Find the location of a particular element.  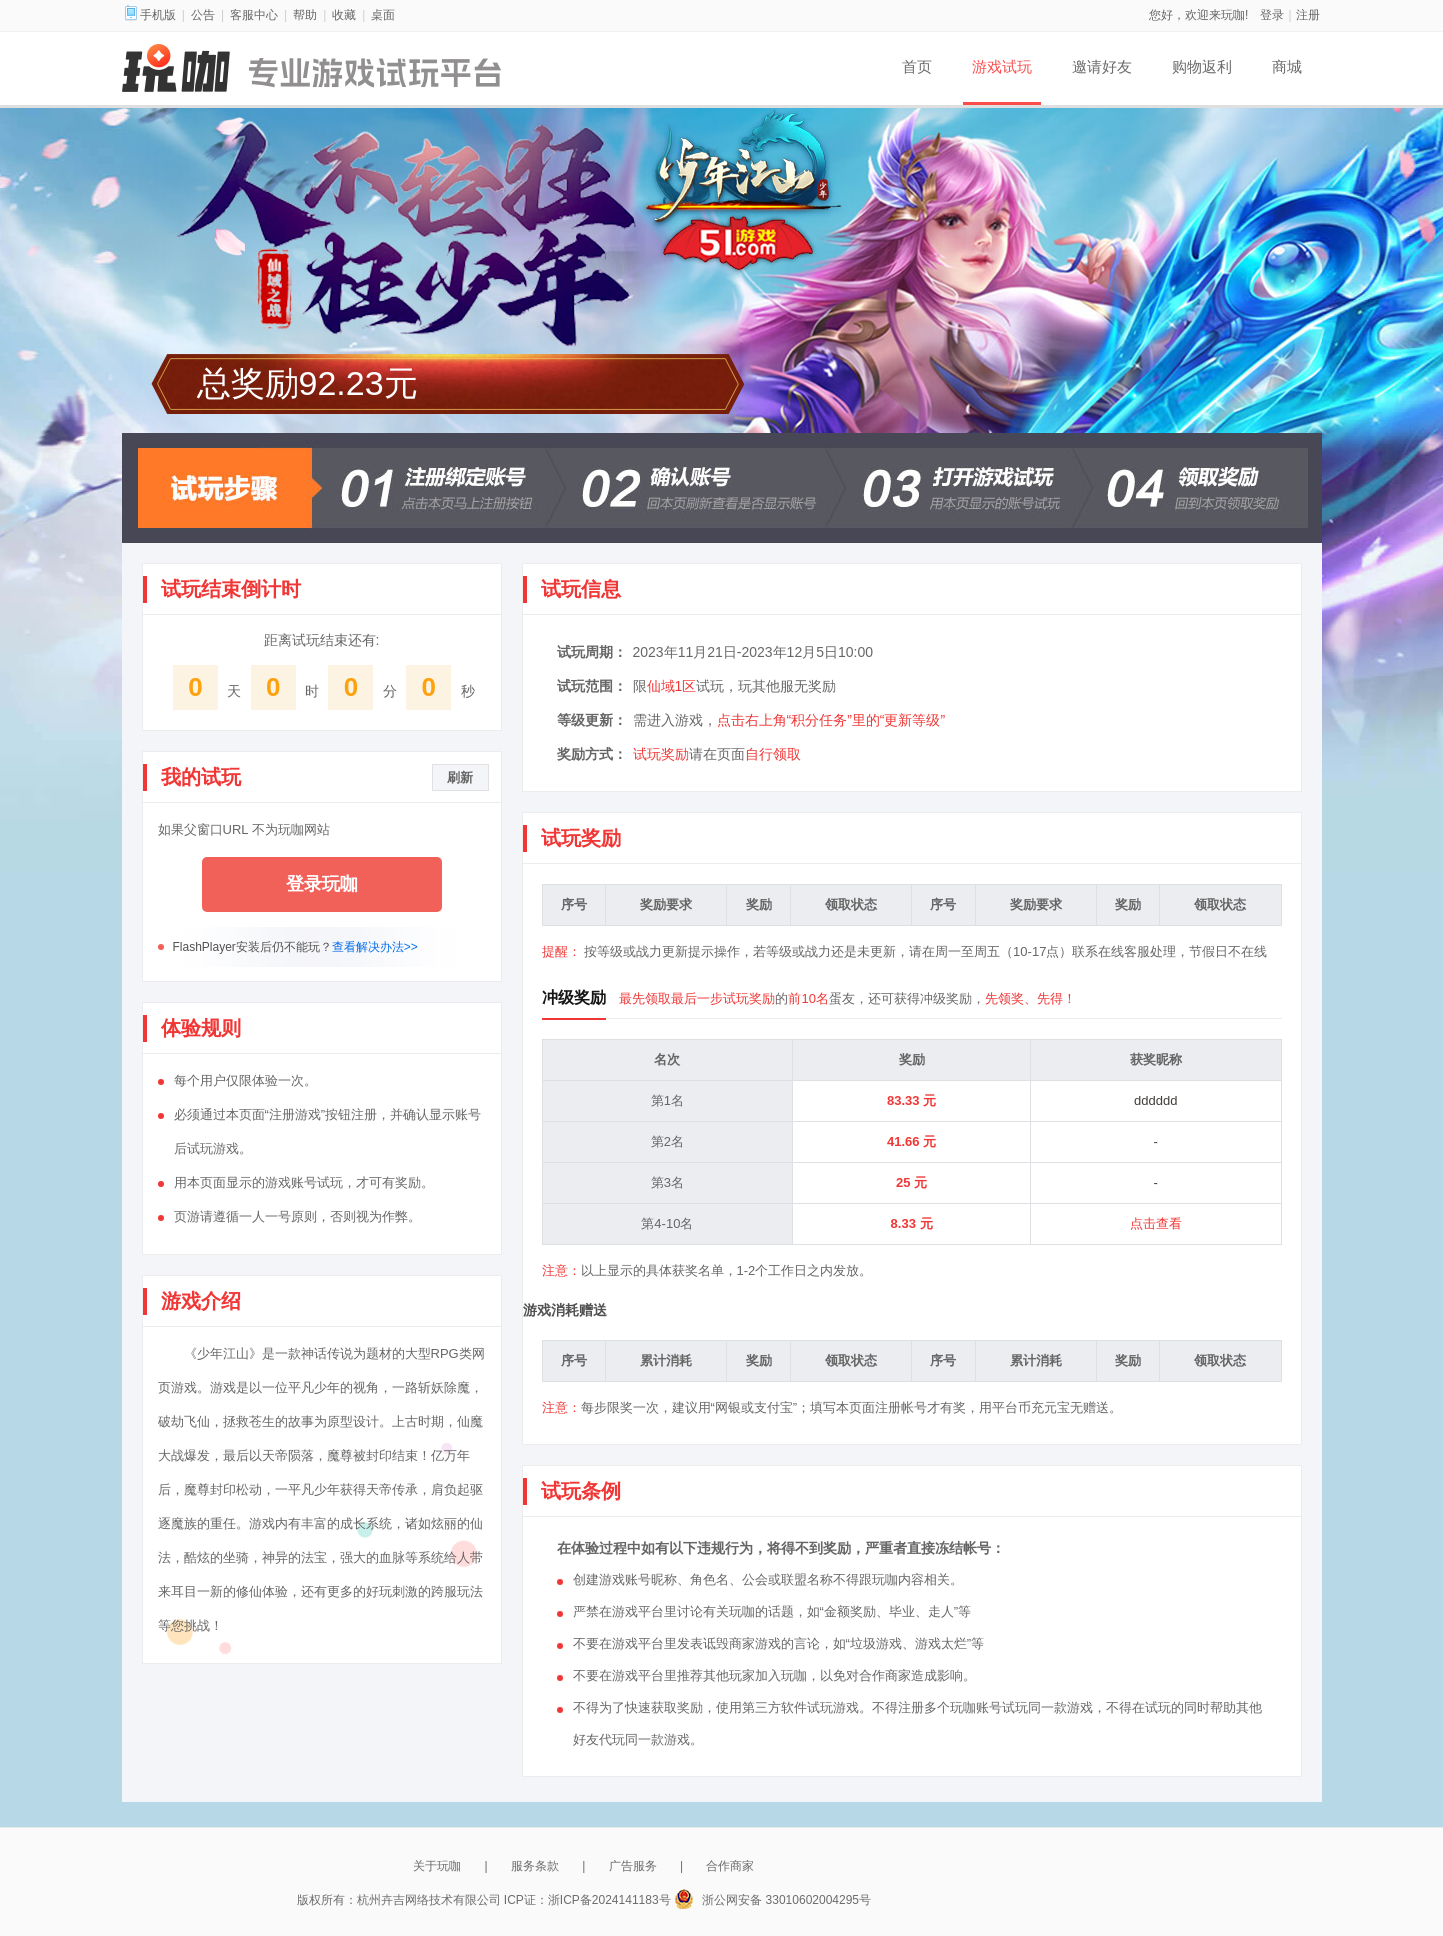

查看解决办法>> is located at coordinates (375, 947).